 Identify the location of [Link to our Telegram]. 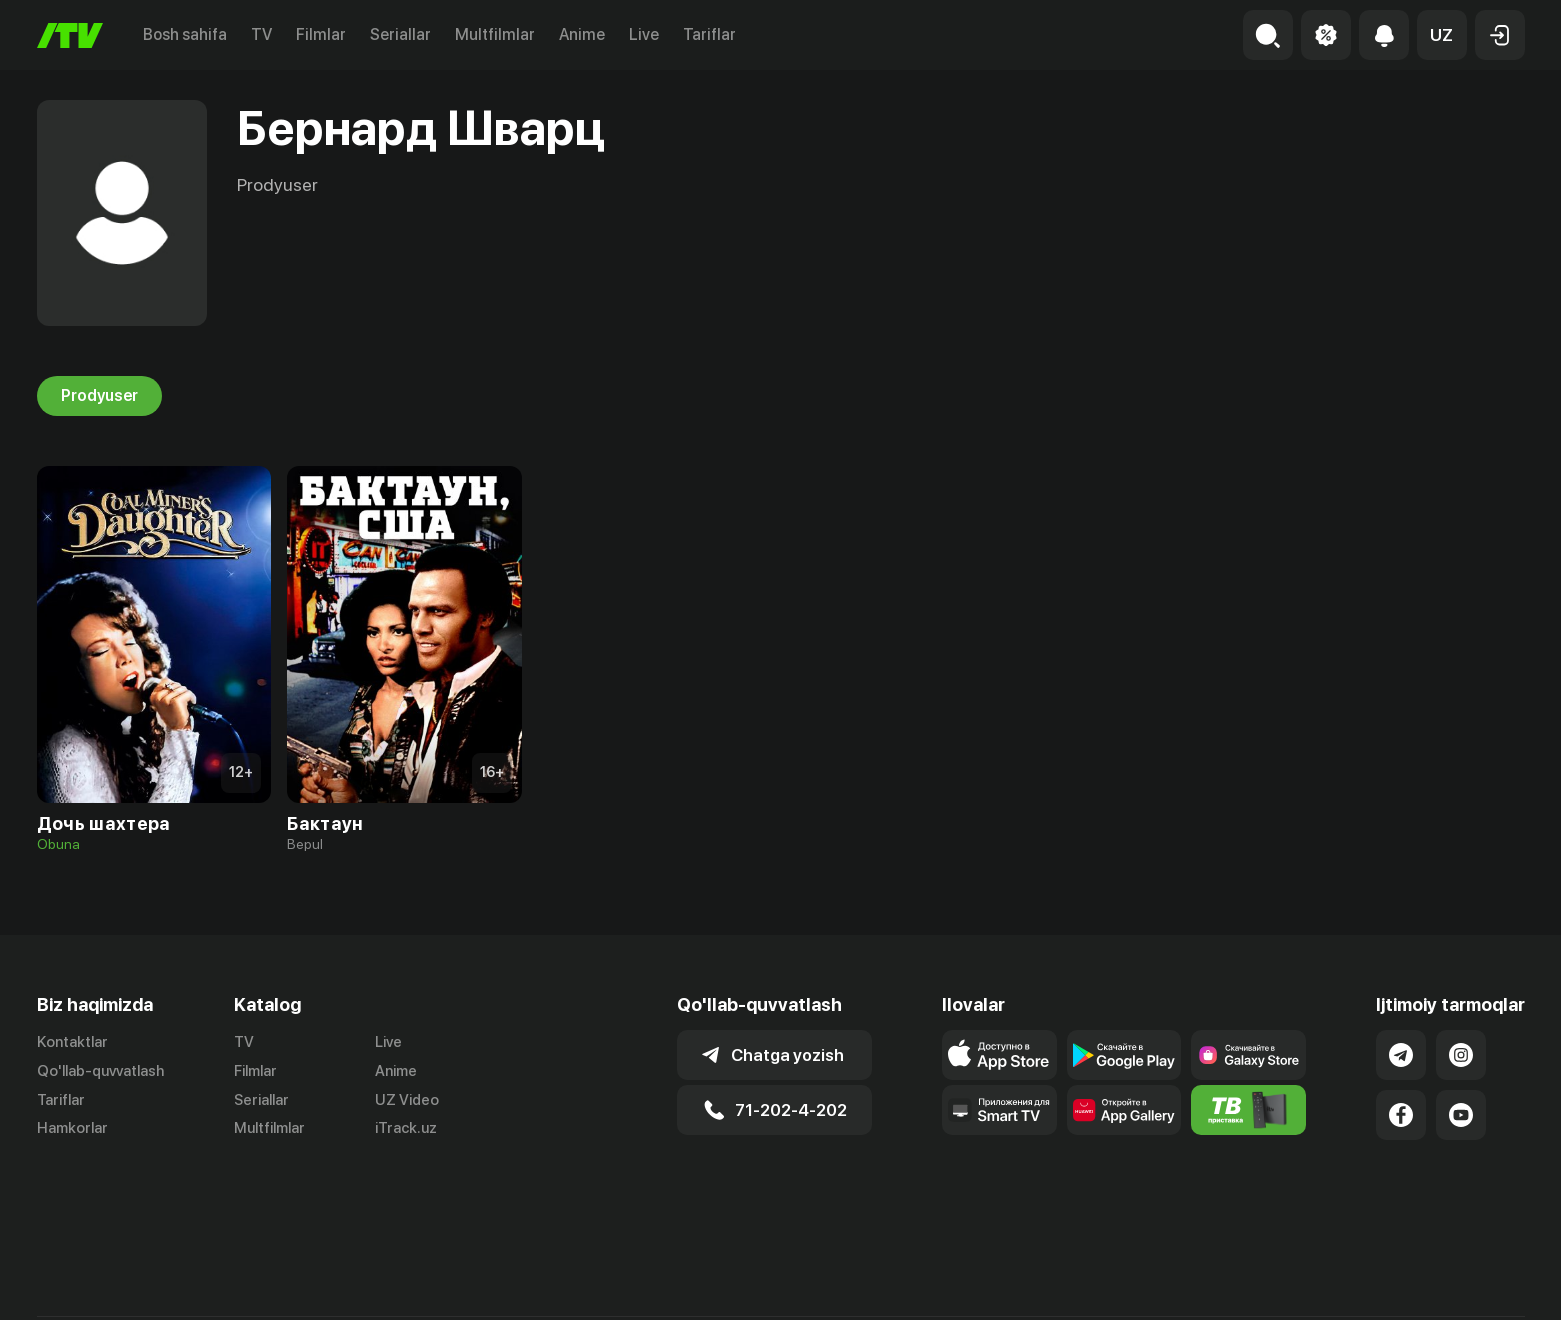
(1401, 1055).